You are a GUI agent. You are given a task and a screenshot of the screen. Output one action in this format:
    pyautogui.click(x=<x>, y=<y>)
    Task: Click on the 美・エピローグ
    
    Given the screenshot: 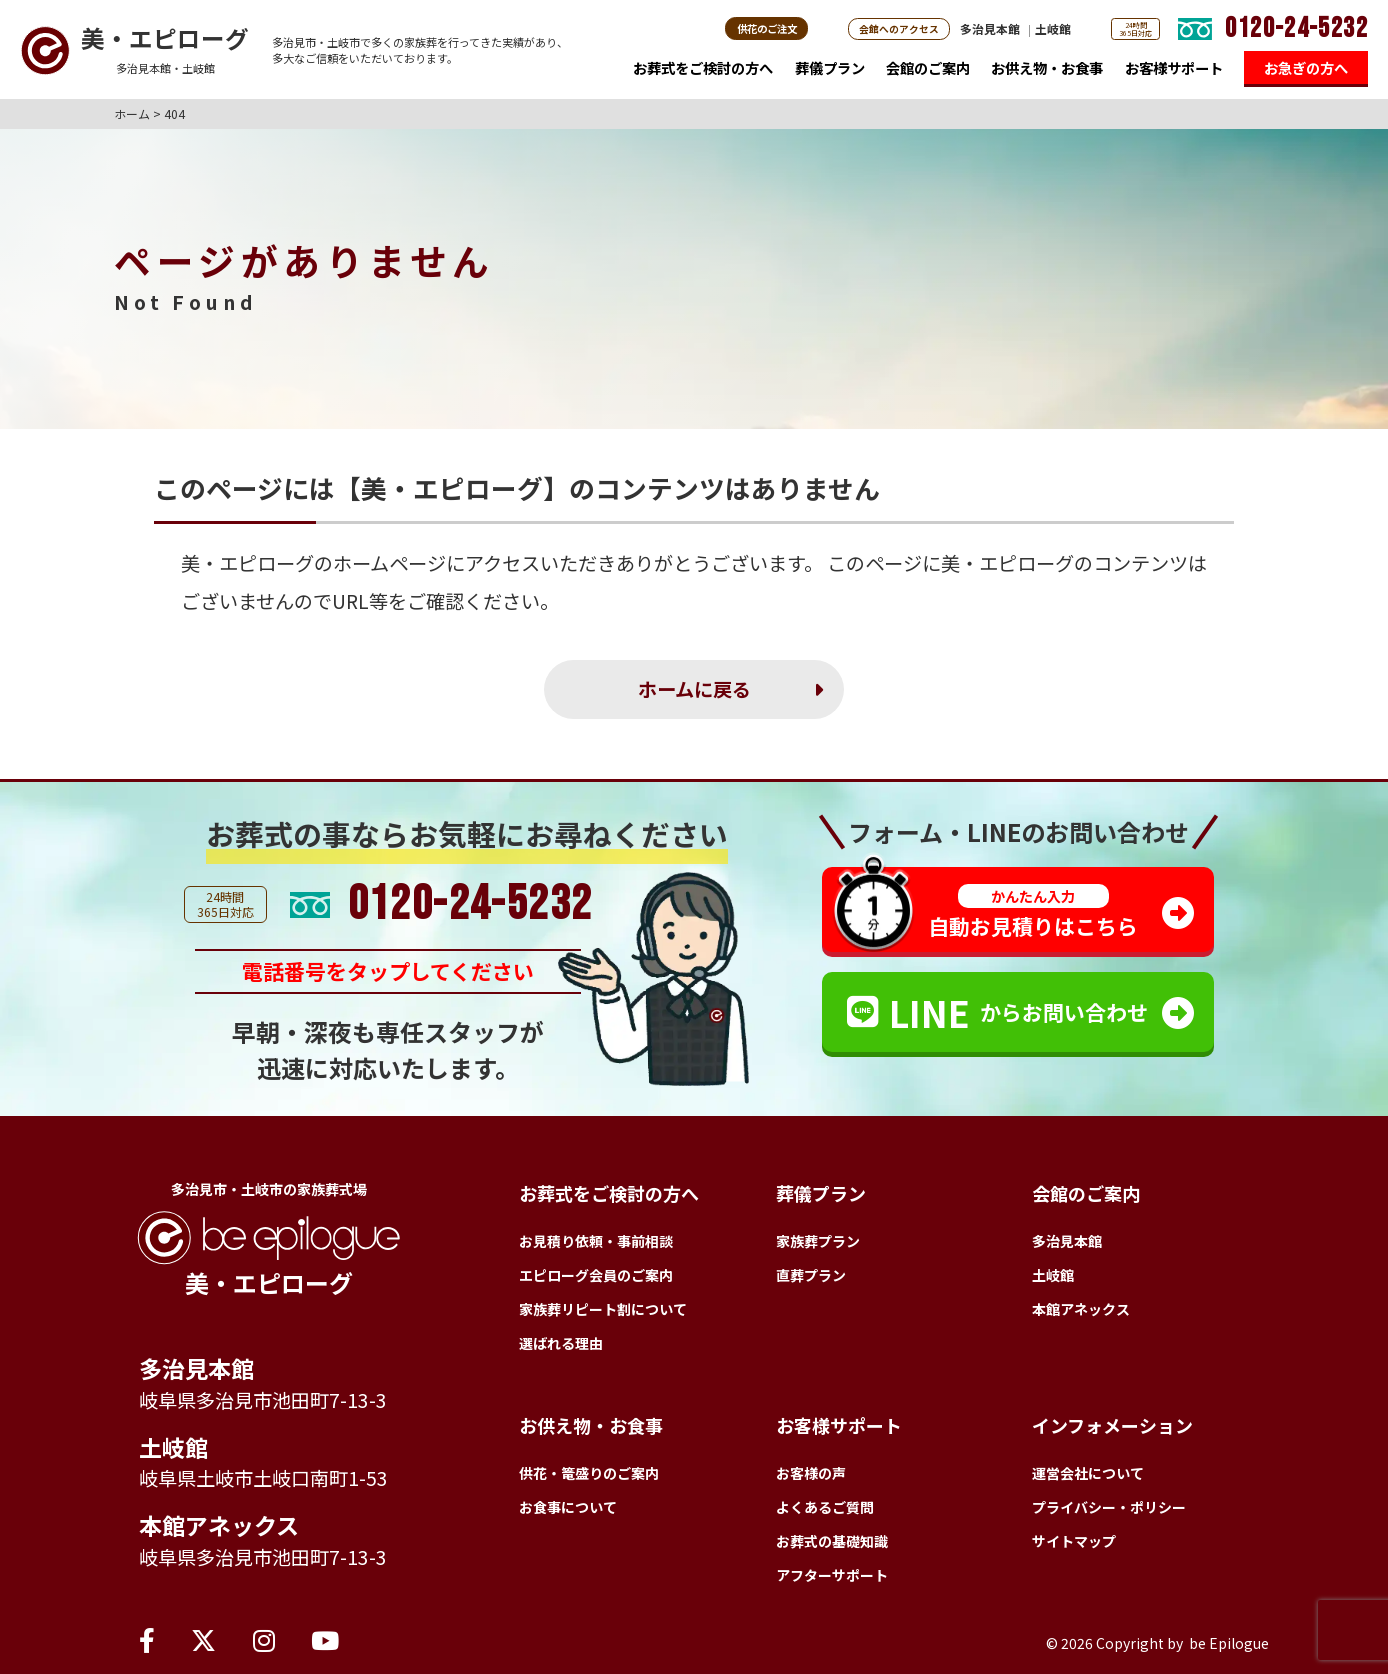 What is the action you would take?
    pyautogui.click(x=247, y=563)
    